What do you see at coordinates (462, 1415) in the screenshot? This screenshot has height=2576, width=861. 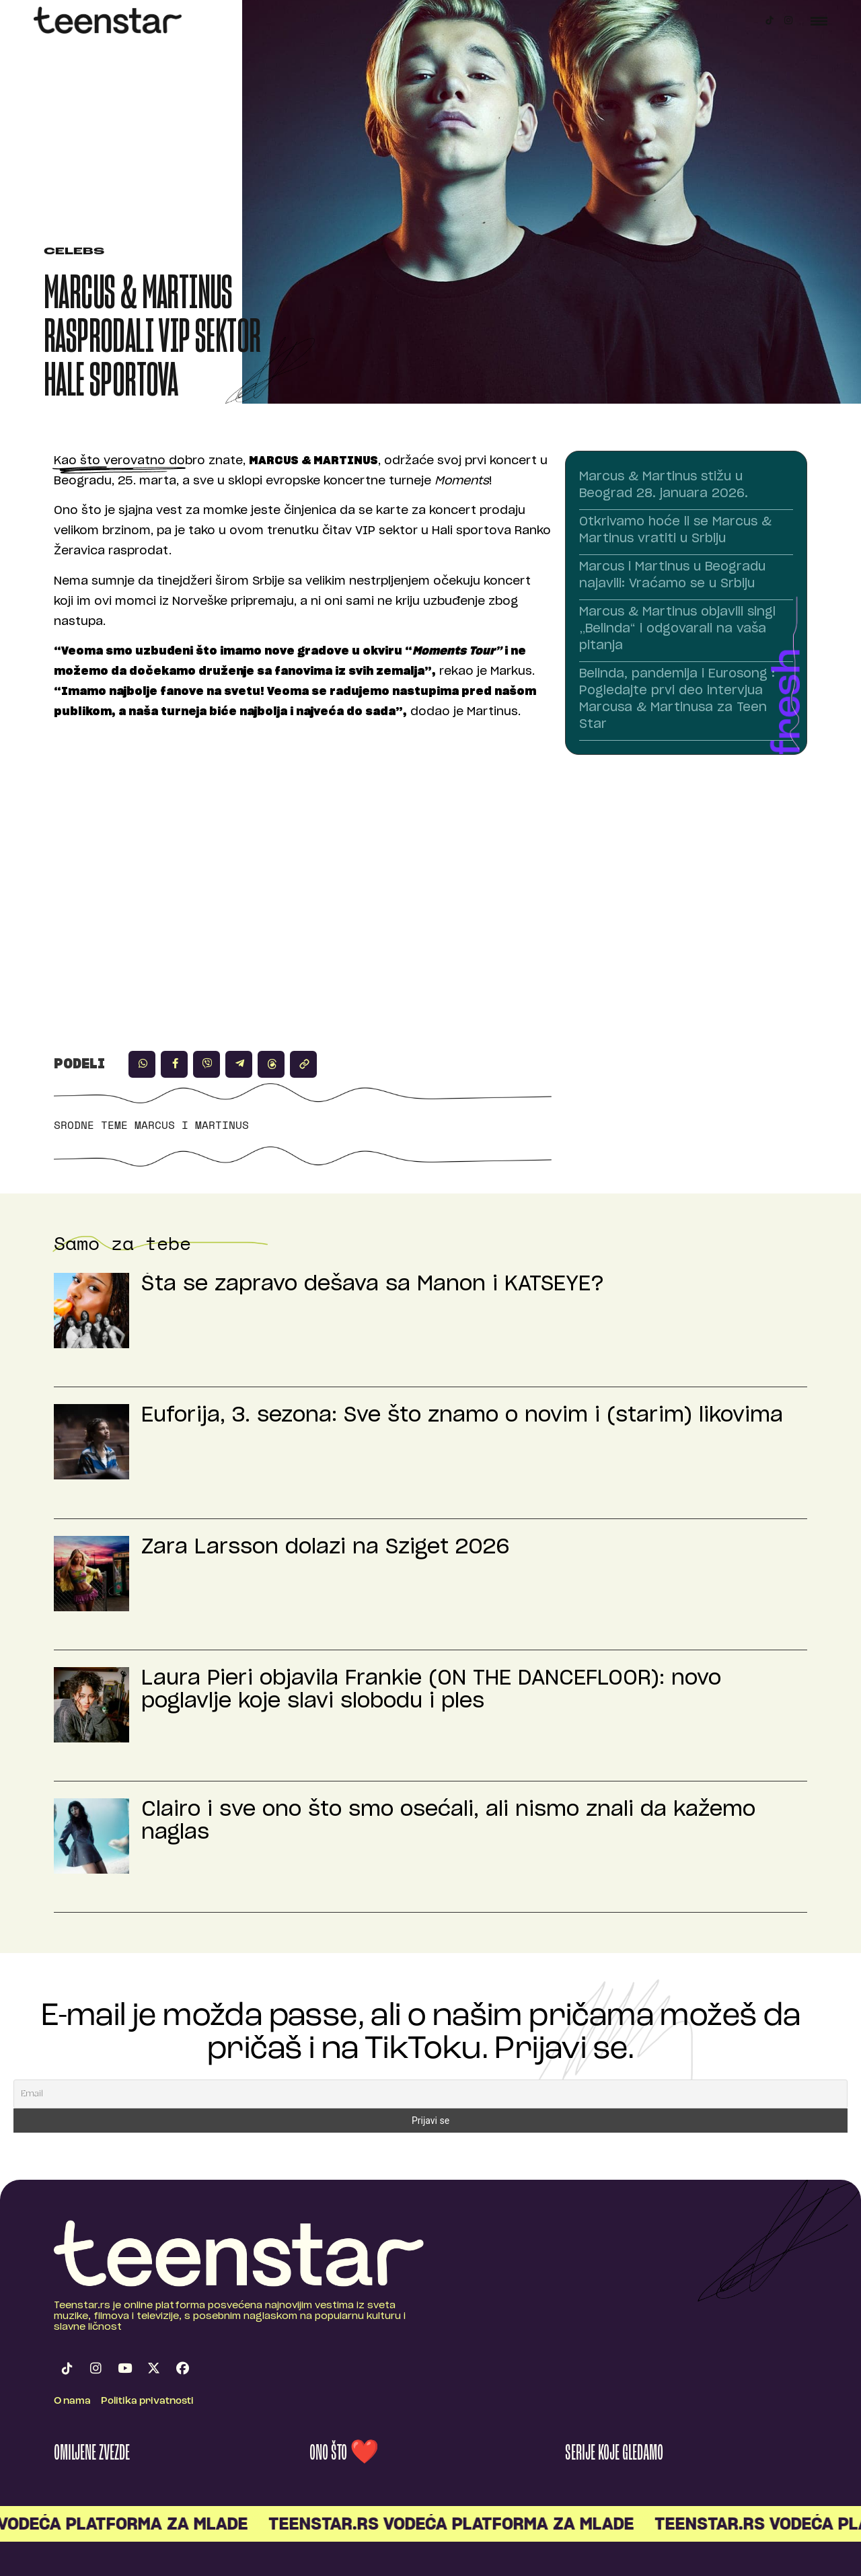 I see `Euforija, 3. sezona: Sve što znamo o novim i (starim) likovima` at bounding box center [462, 1415].